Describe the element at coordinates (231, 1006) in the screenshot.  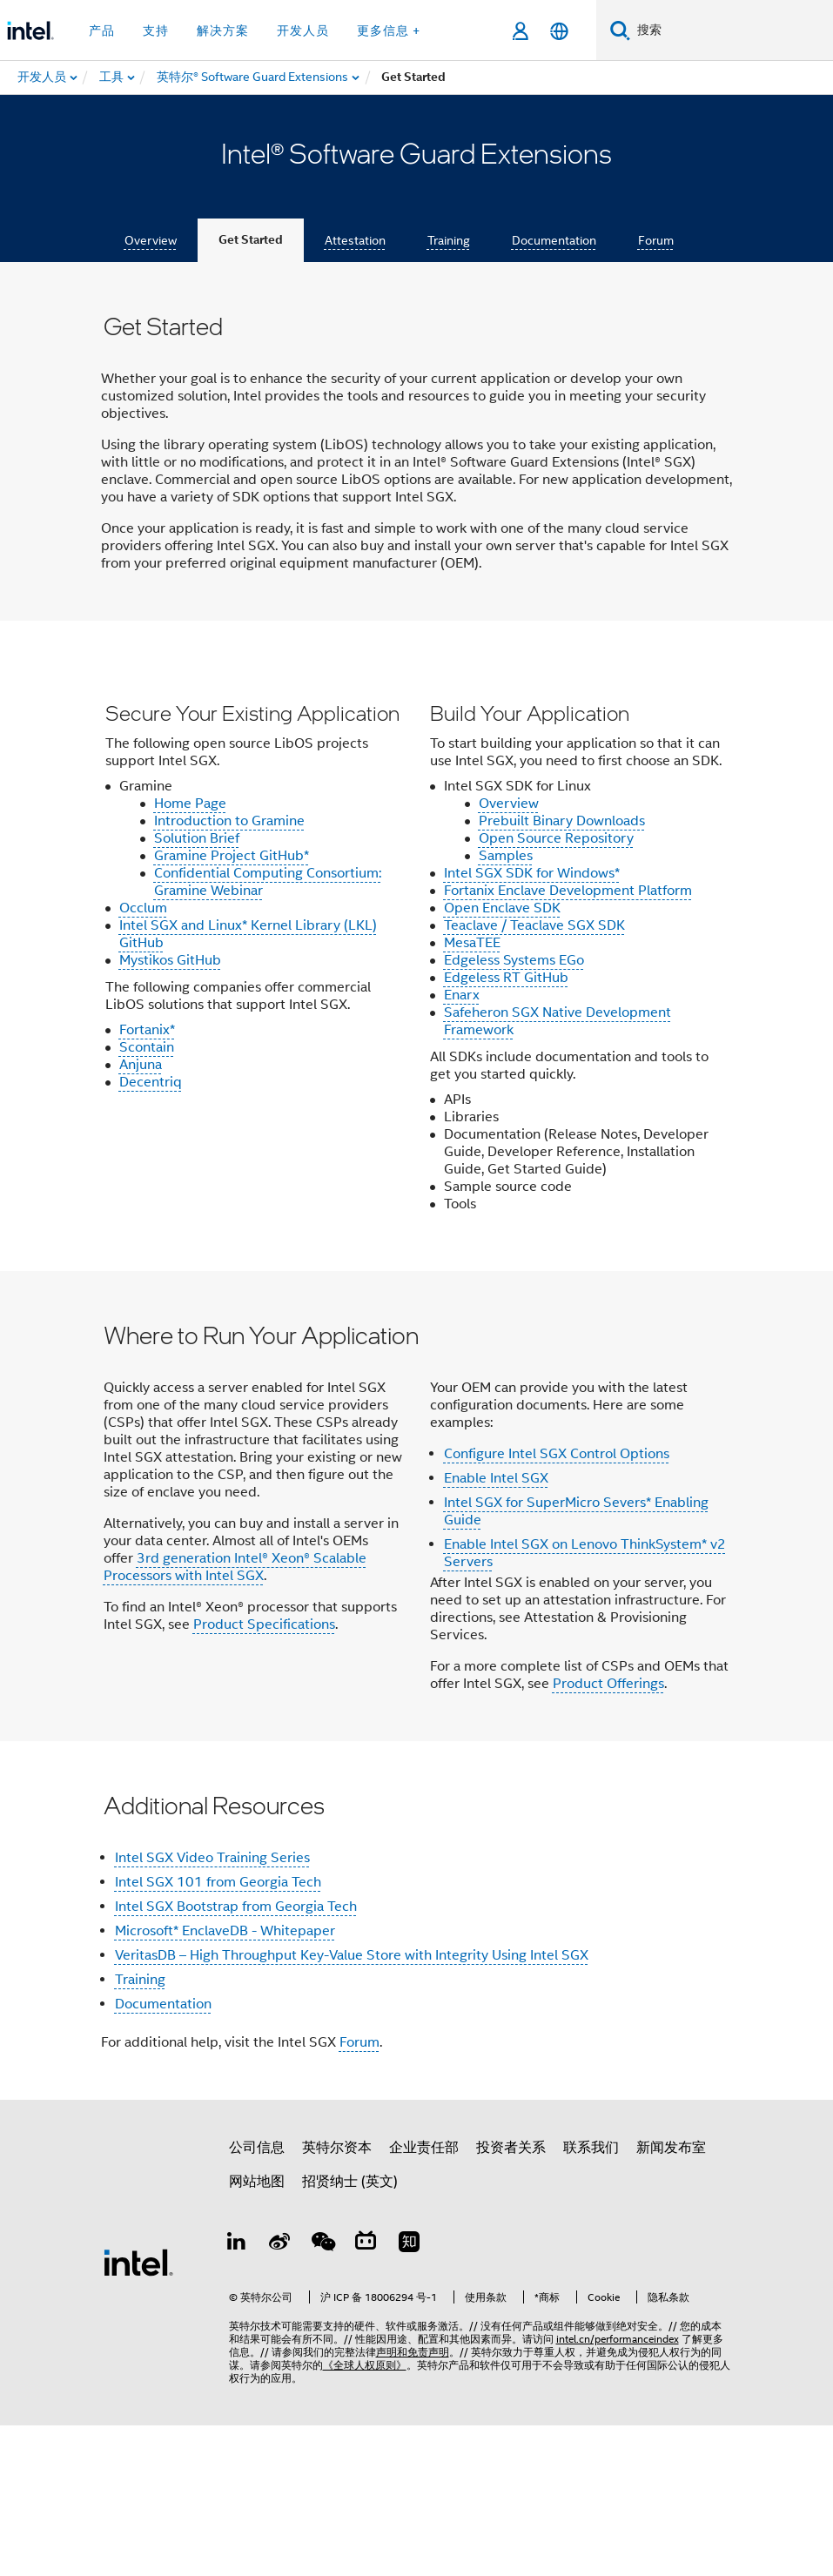
I see `Gramine Project GitHub*` at that location.